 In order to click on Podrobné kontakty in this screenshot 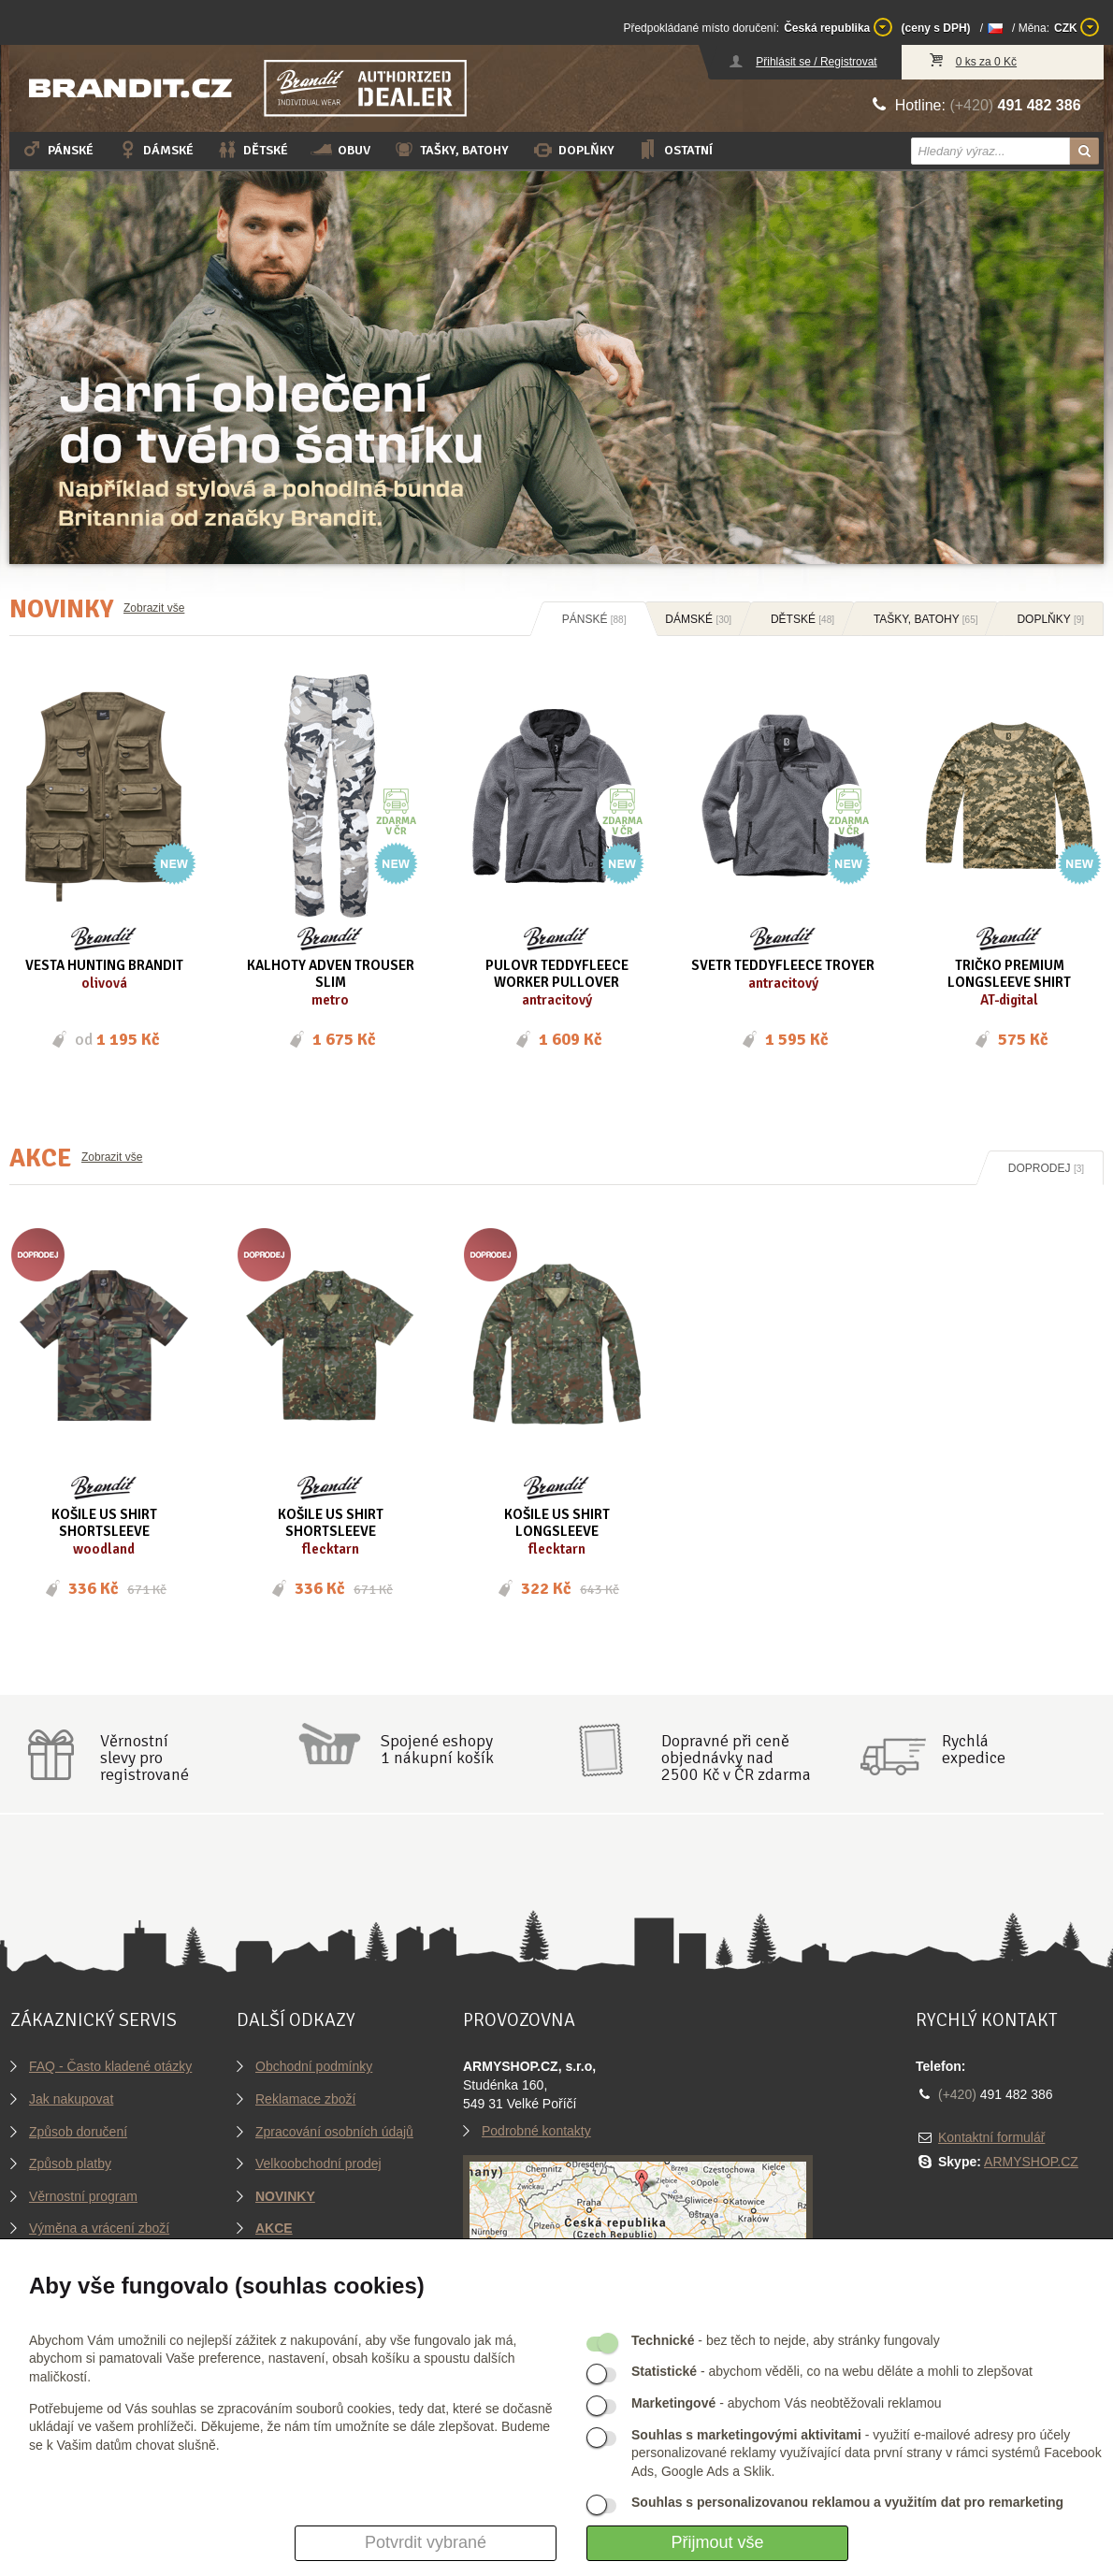, I will do `click(536, 2130)`.